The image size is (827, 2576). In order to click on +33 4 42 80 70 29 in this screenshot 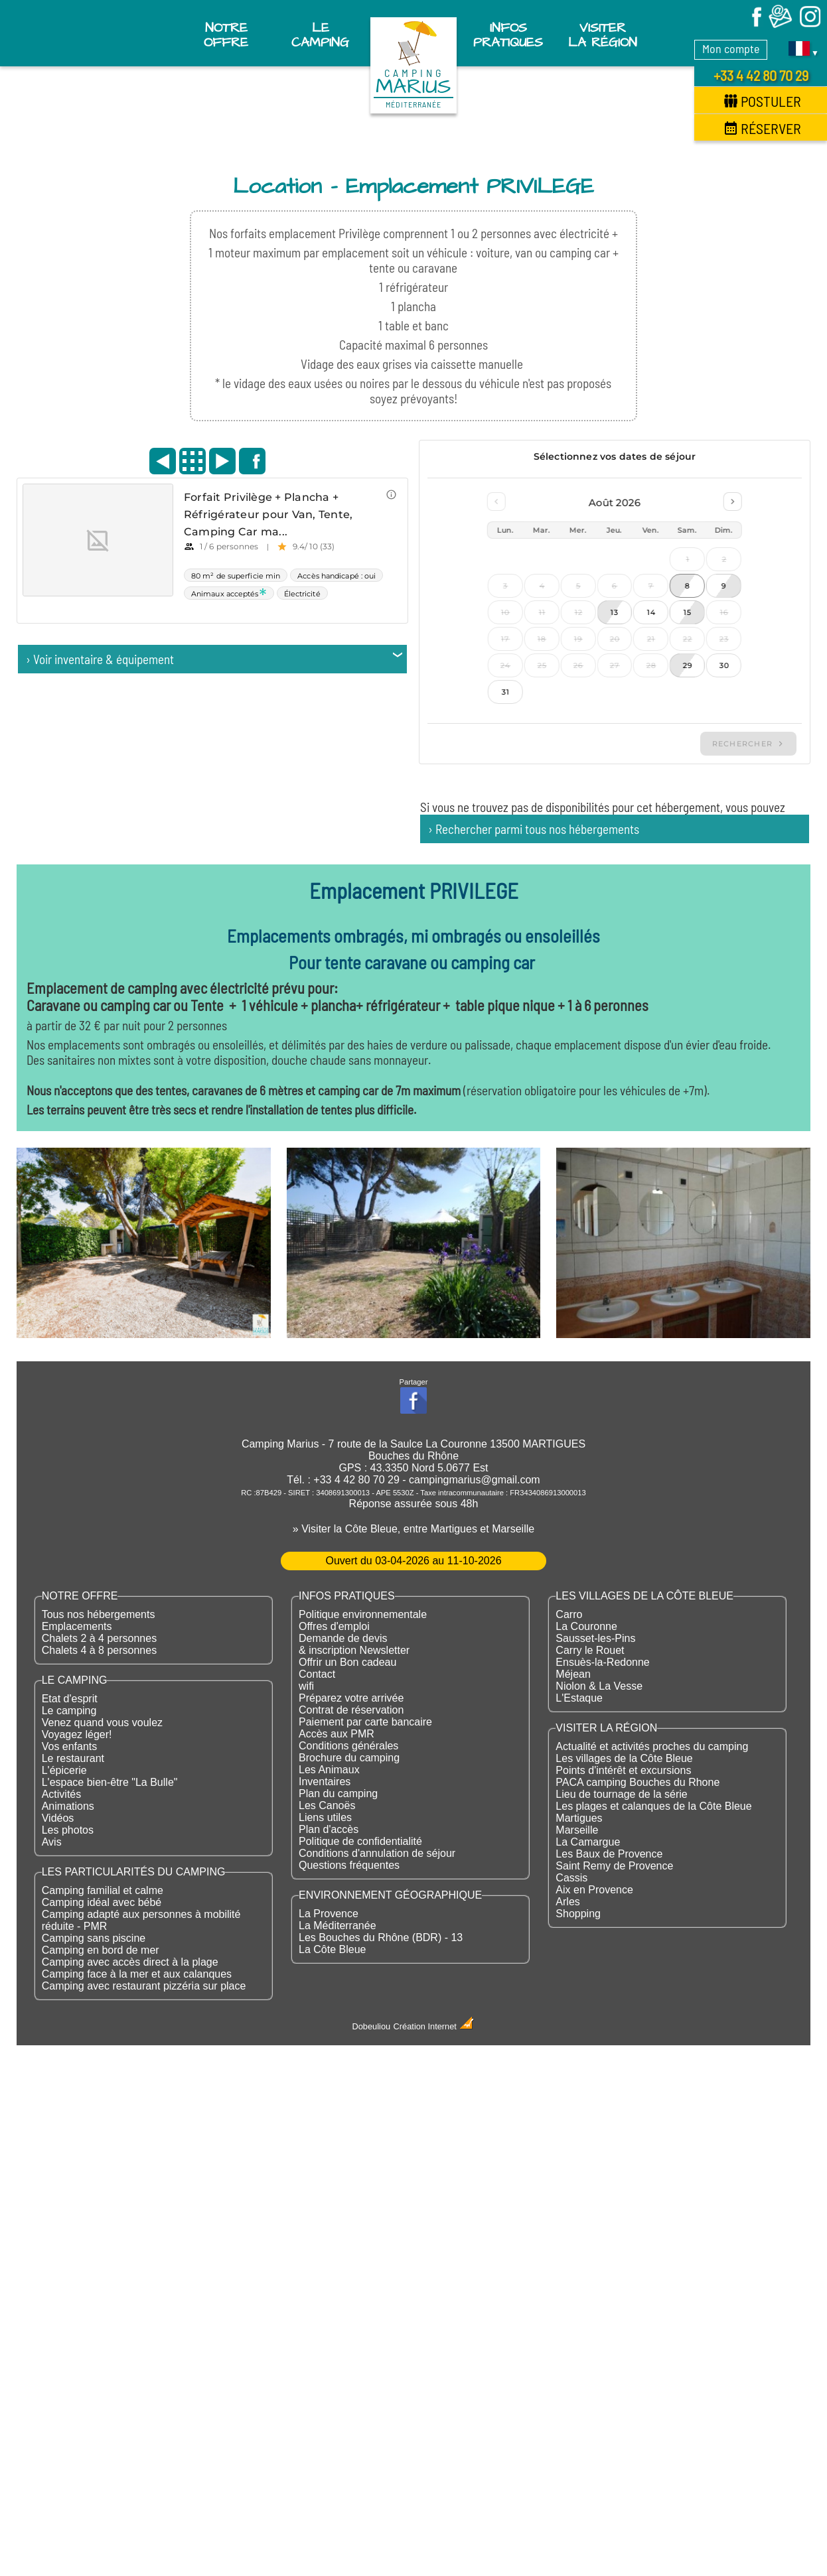, I will do `click(761, 75)`.